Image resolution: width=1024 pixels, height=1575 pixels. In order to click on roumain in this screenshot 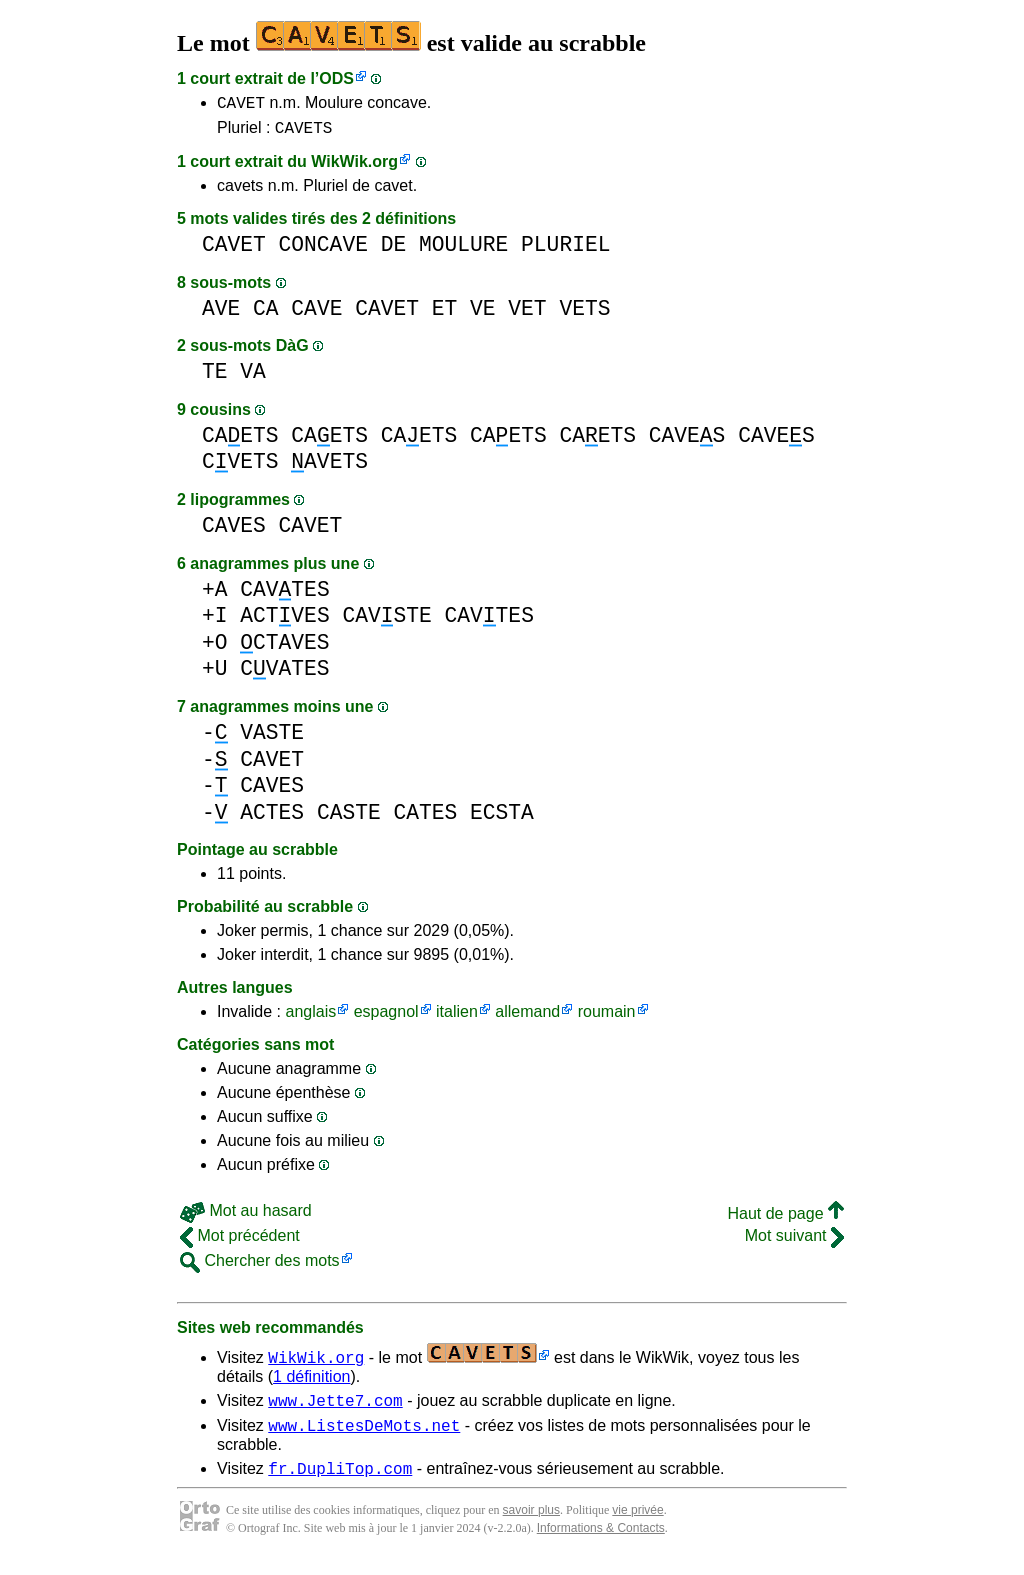, I will do `click(607, 1017)`.